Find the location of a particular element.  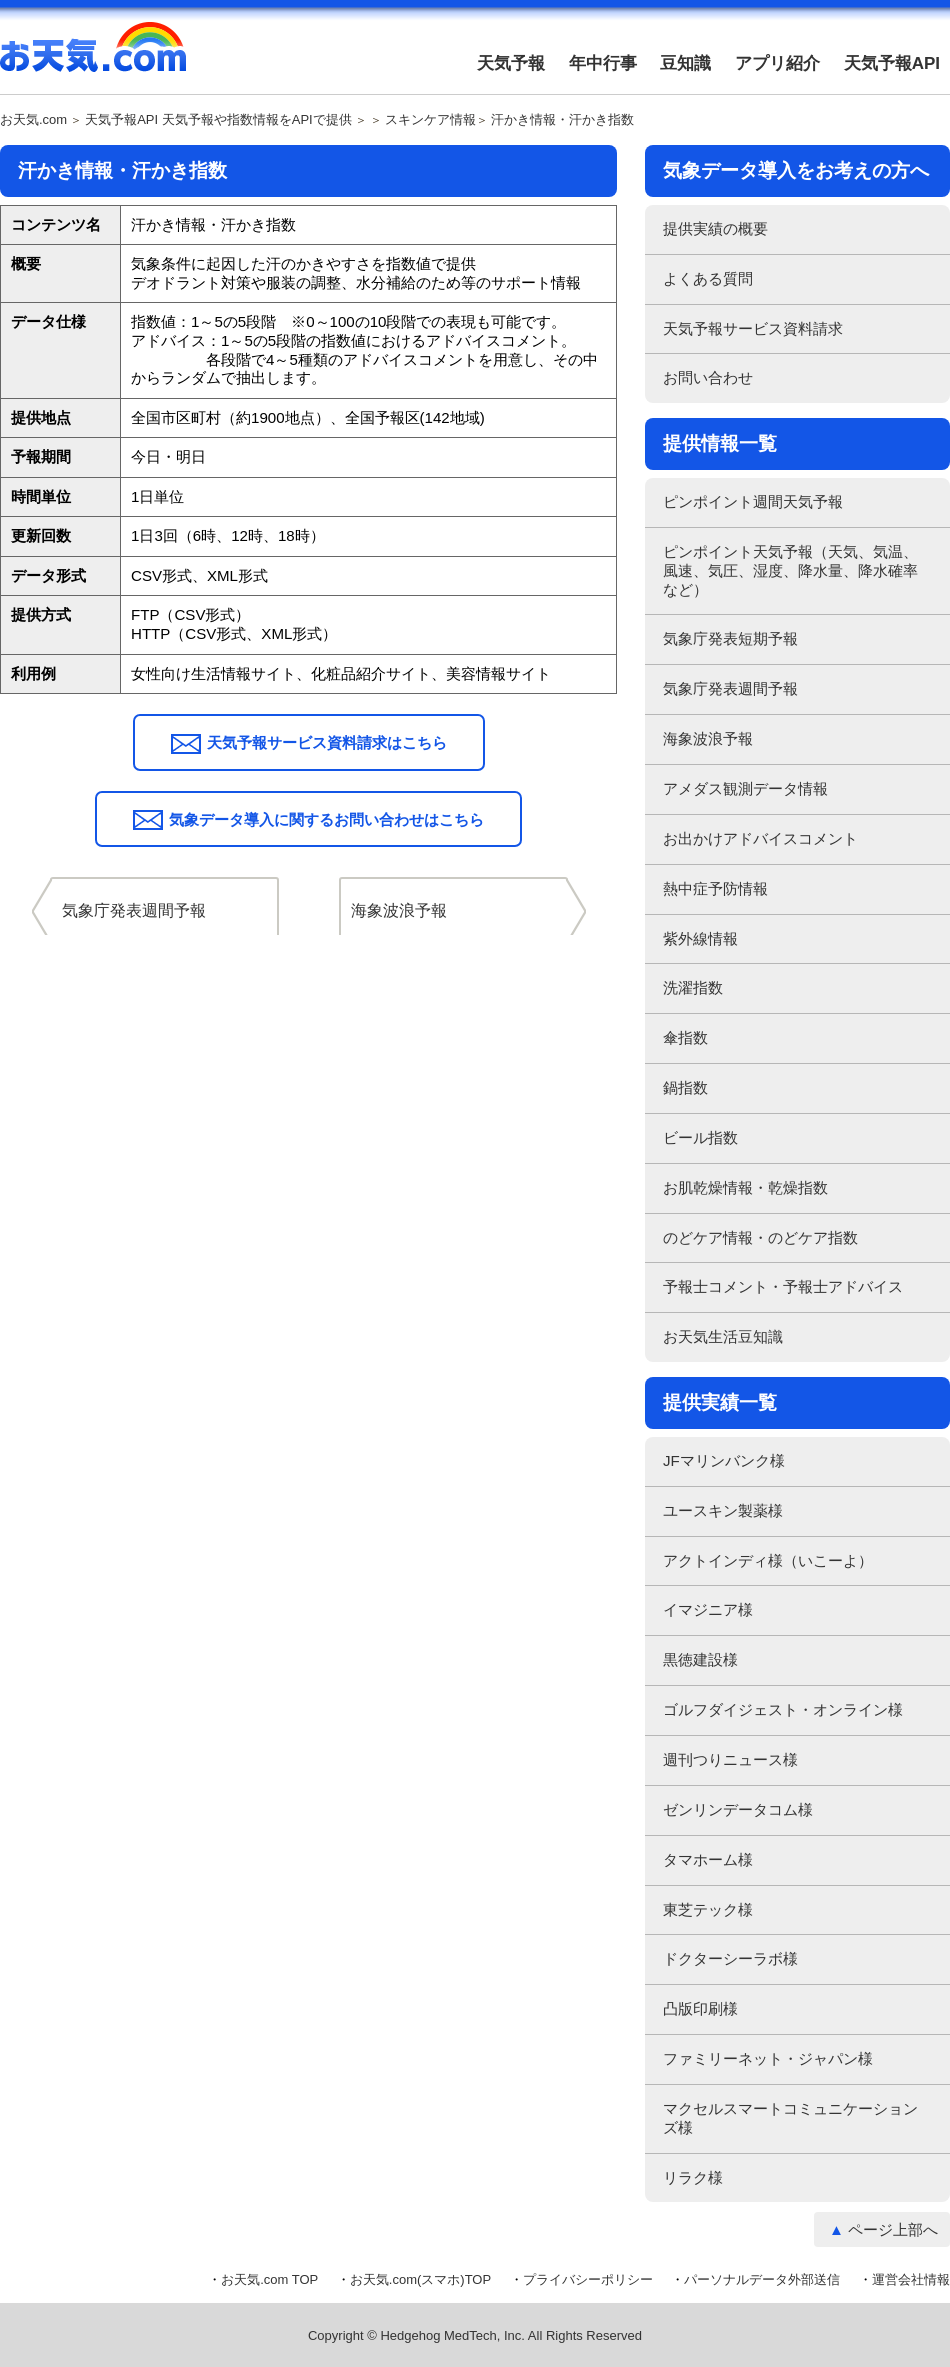

予報士コメント・予報士アドバイス is located at coordinates (783, 1286).